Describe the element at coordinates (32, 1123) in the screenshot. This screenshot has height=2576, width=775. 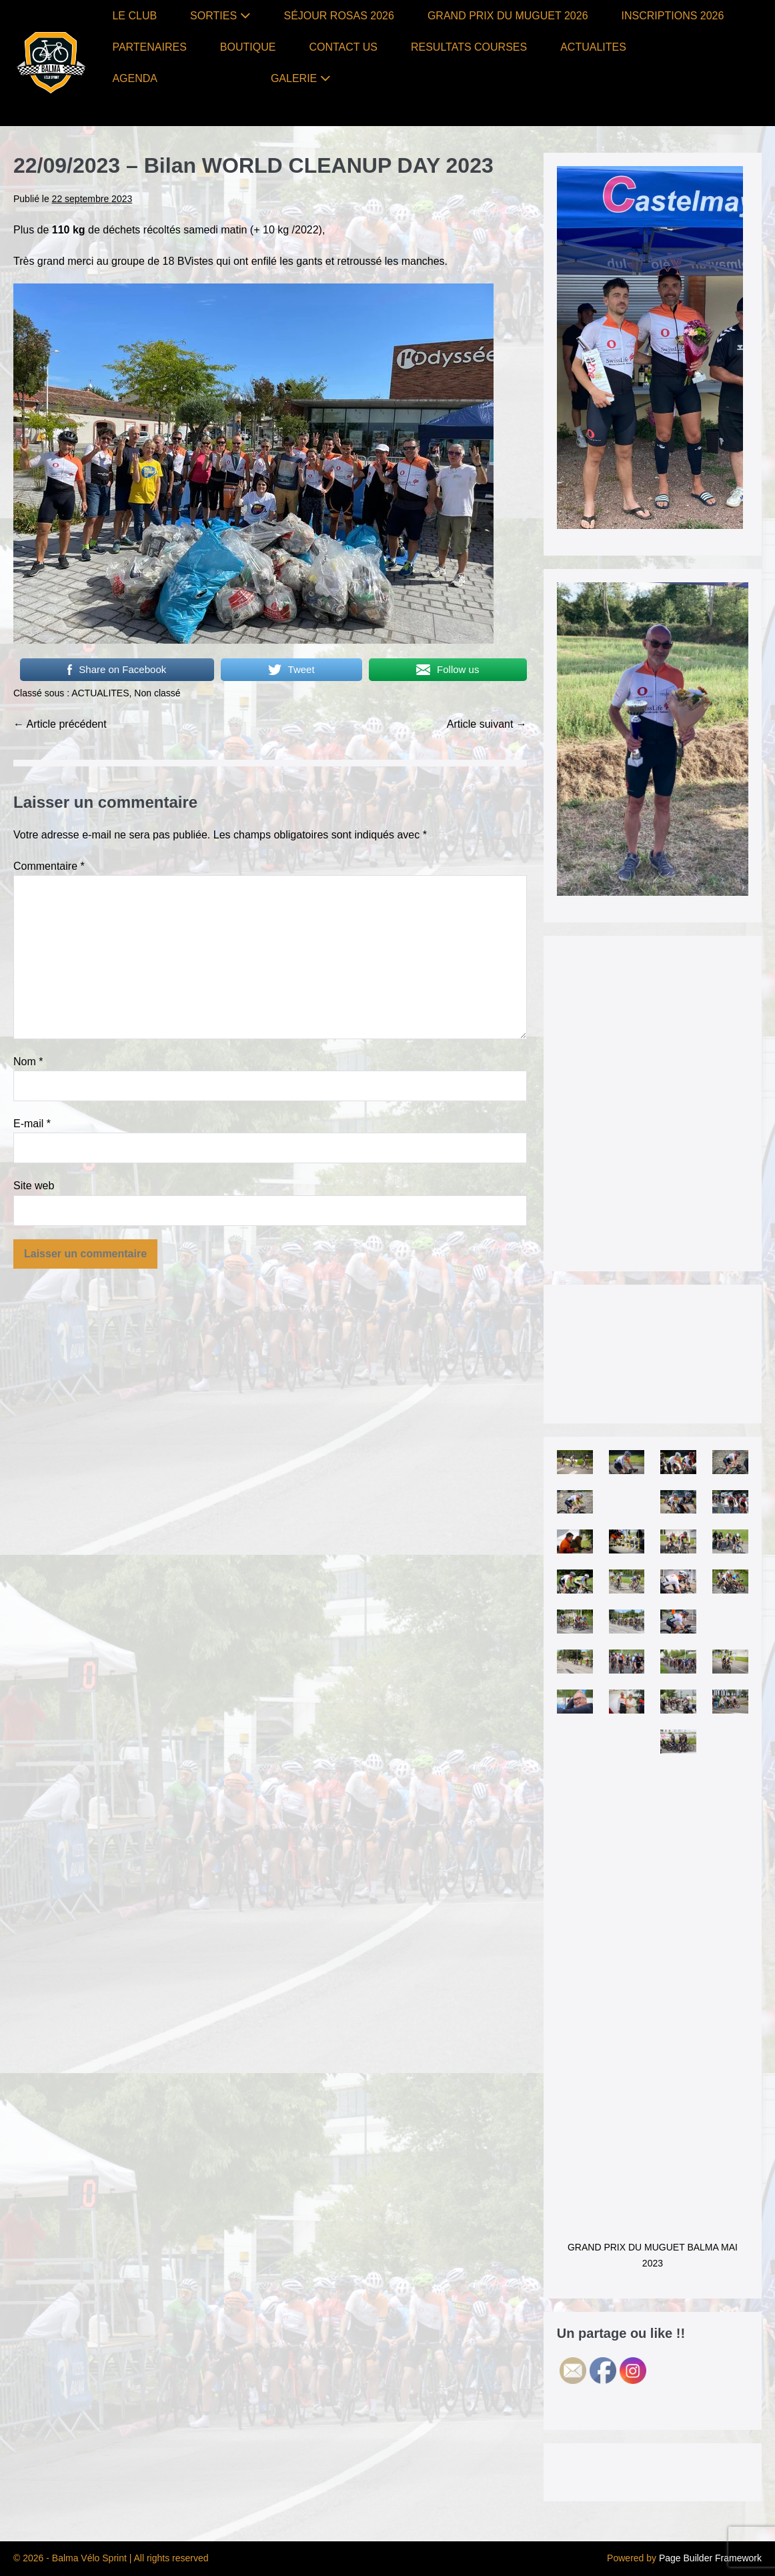
I see `E-mail` at that location.